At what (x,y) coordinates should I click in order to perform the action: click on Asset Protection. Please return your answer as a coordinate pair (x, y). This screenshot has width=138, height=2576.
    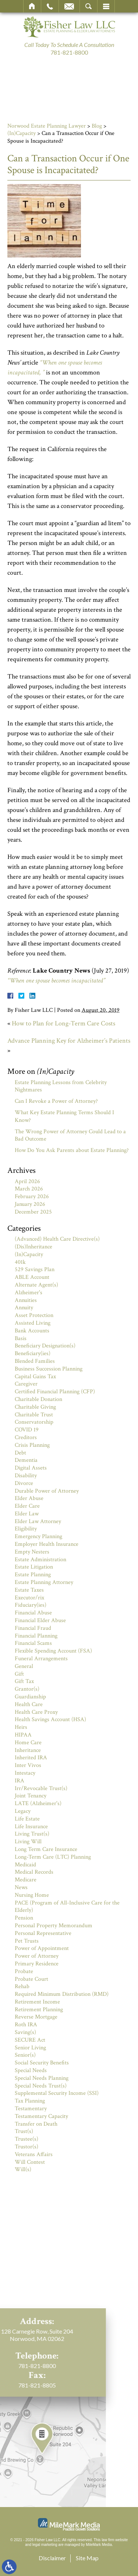
    Looking at the image, I should click on (34, 1315).